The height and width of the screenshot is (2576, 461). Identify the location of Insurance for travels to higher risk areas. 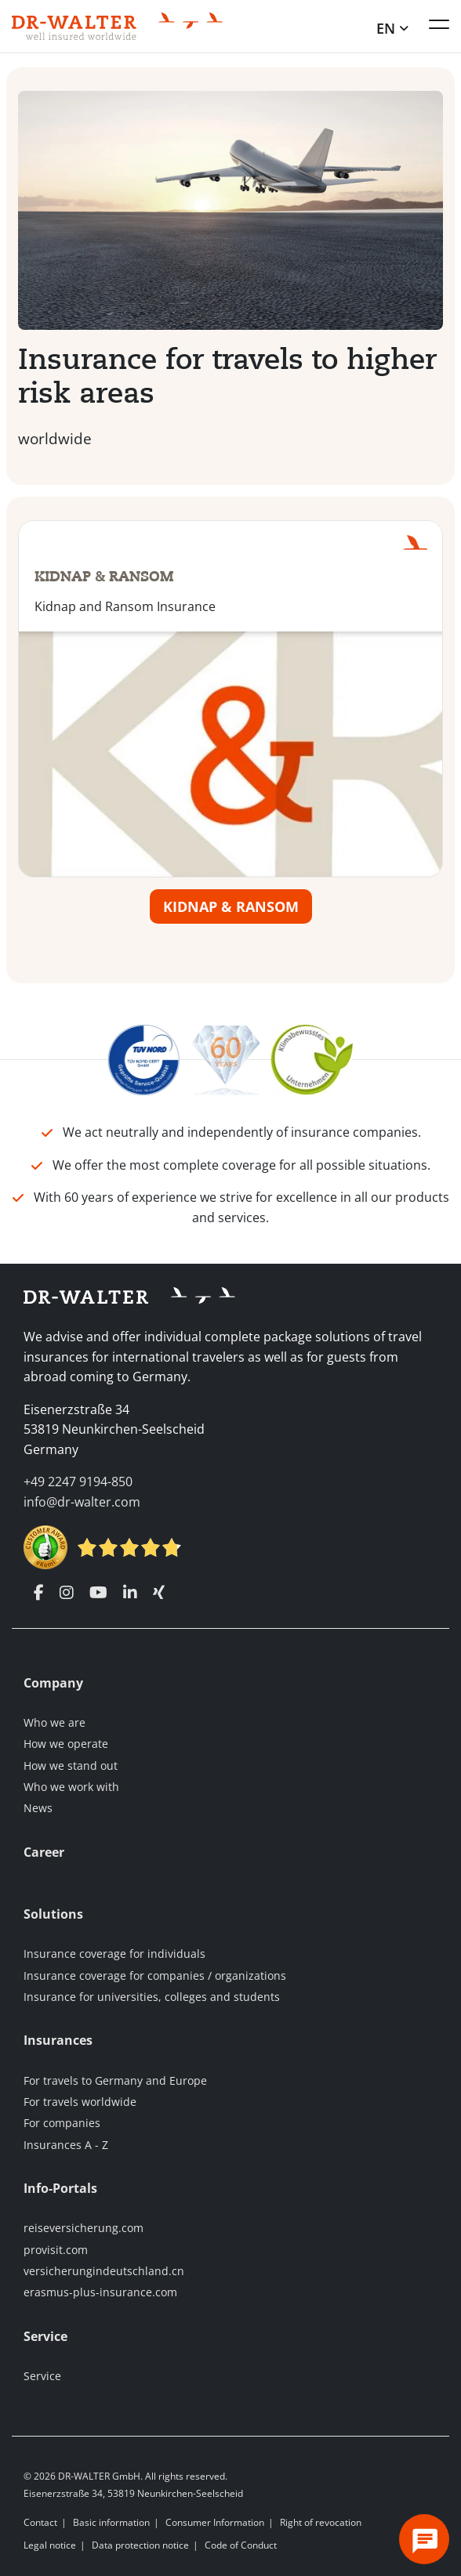
(227, 377).